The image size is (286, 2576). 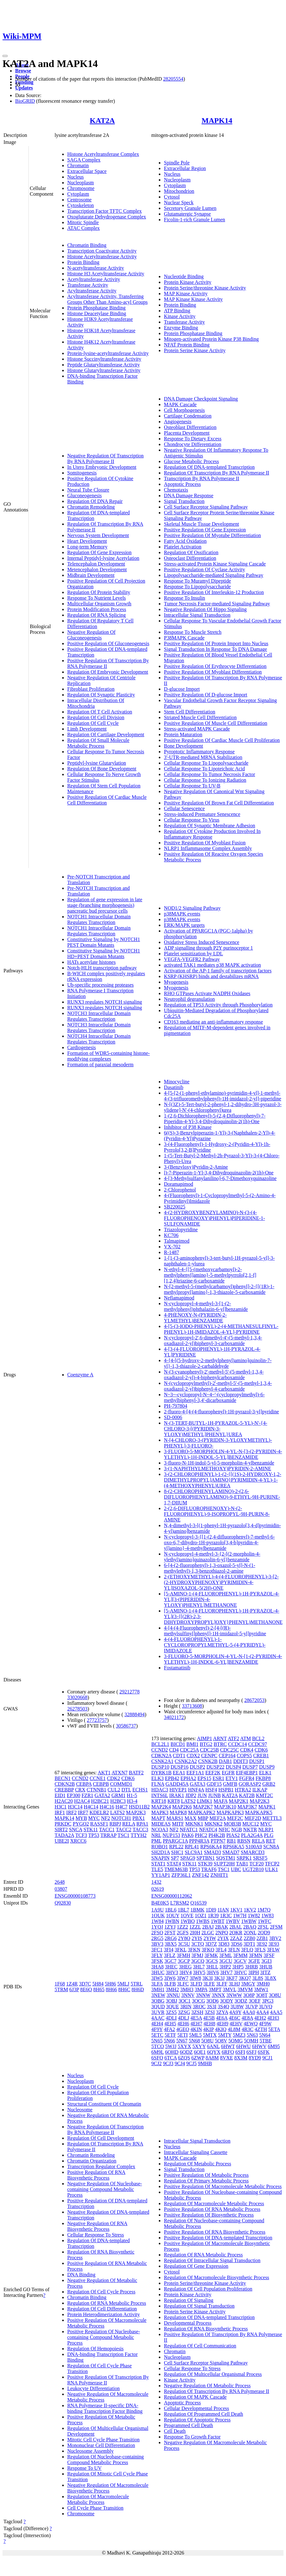 What do you see at coordinates (184, 2057) in the screenshot?
I see `6ZQS` at bounding box center [184, 2057].